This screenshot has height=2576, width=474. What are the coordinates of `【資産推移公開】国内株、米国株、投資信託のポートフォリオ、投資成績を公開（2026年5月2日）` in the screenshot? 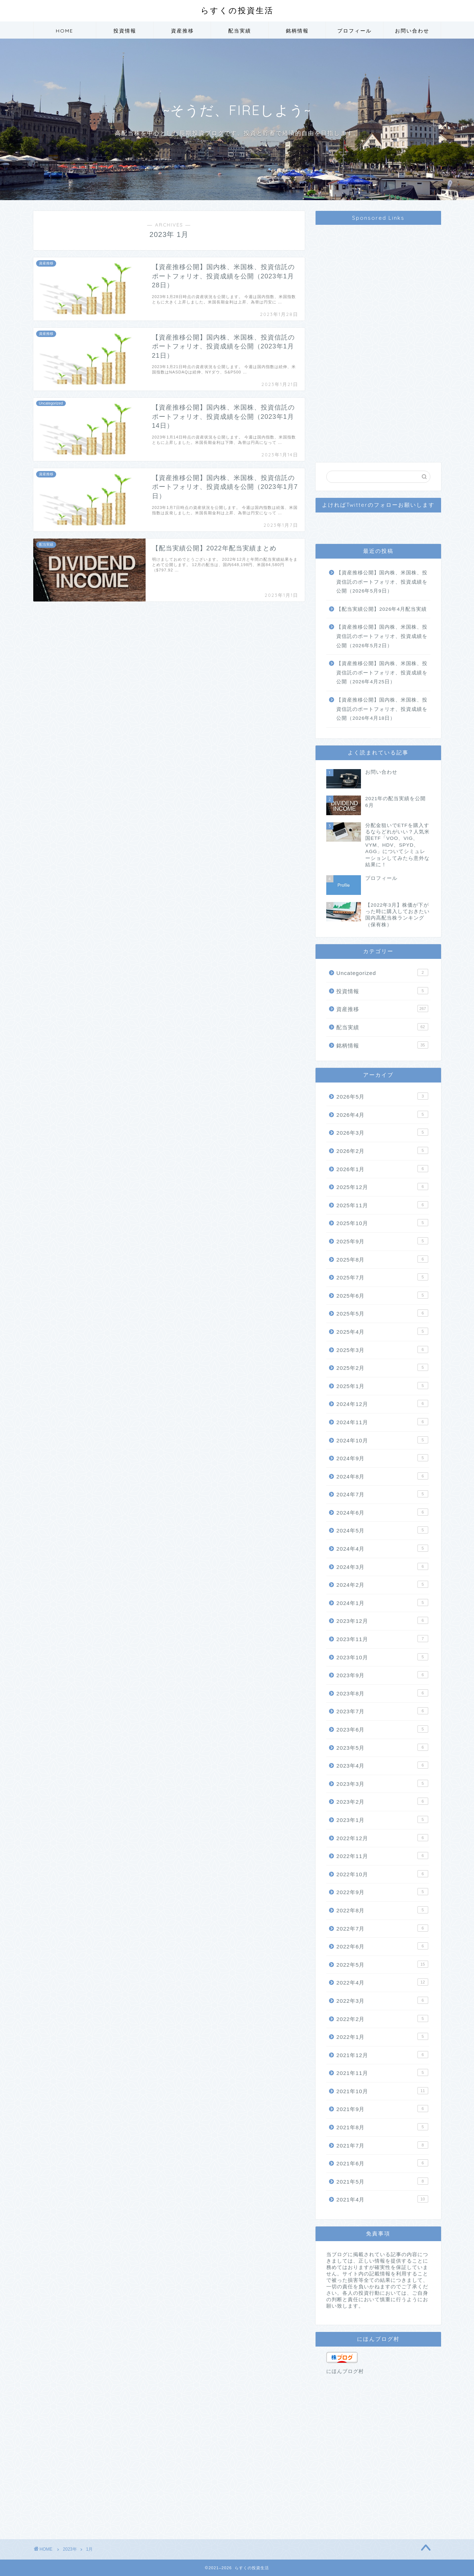 It's located at (381, 636).